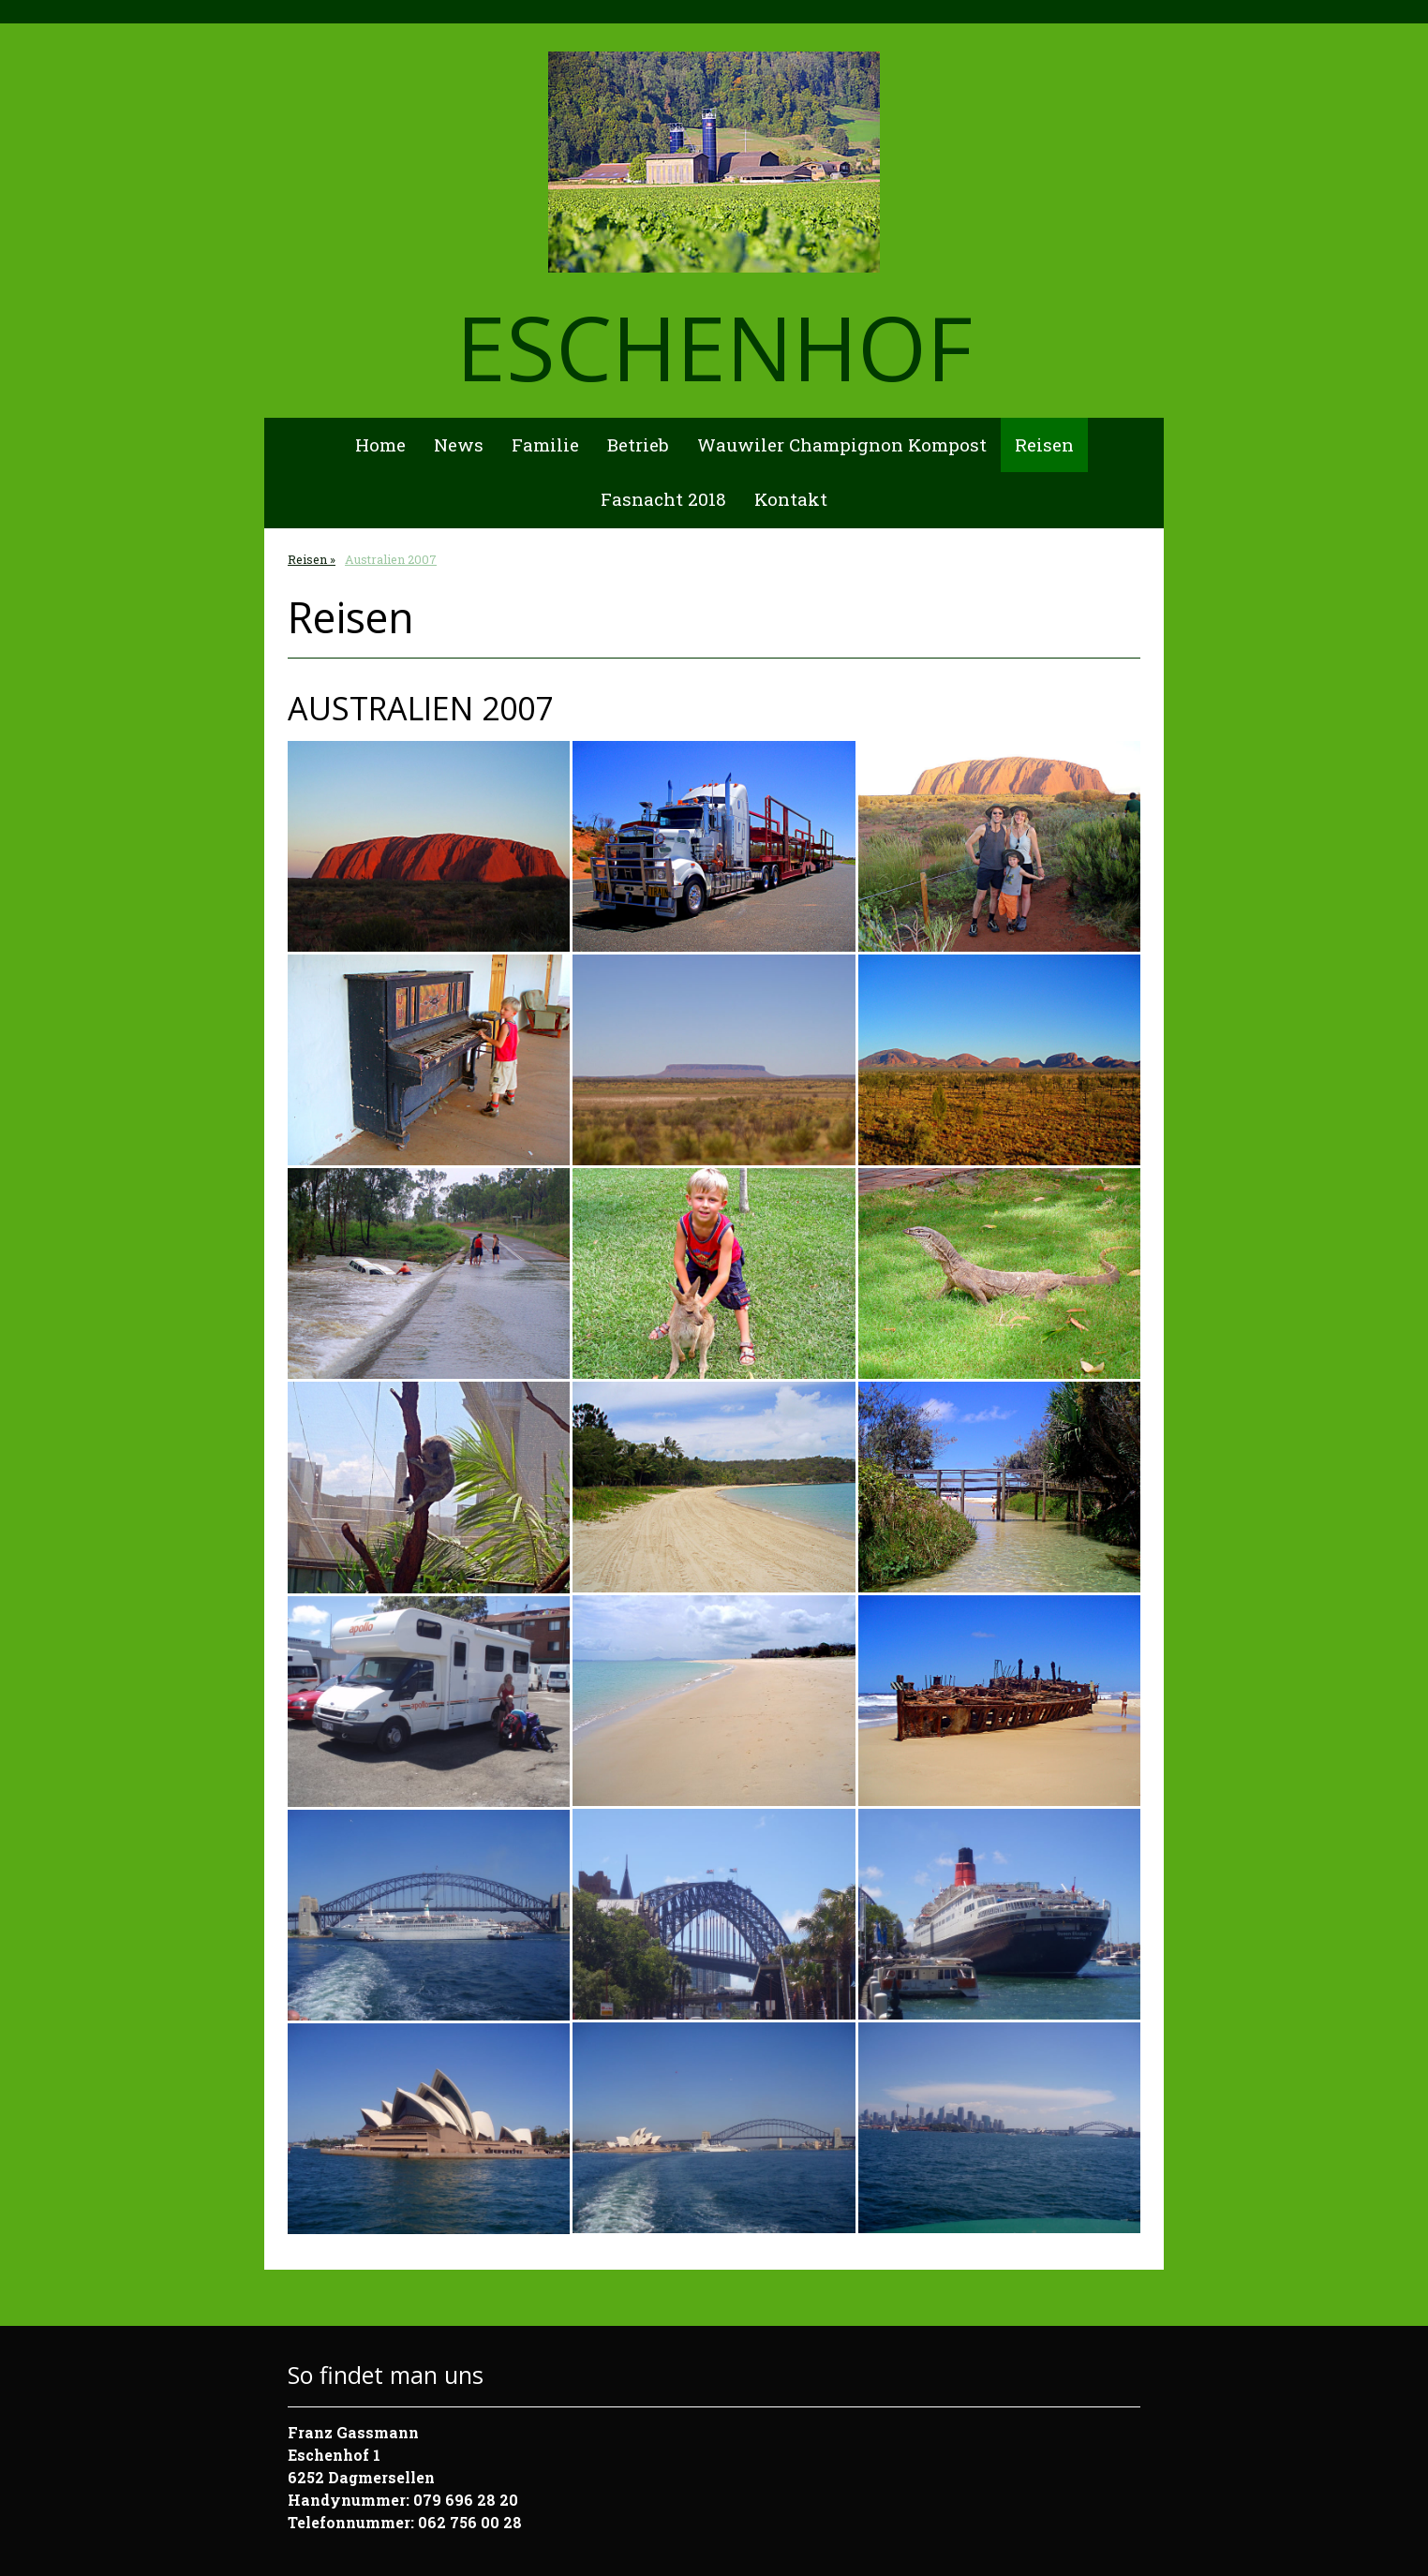  Describe the element at coordinates (380, 444) in the screenshot. I see `Home` at that location.